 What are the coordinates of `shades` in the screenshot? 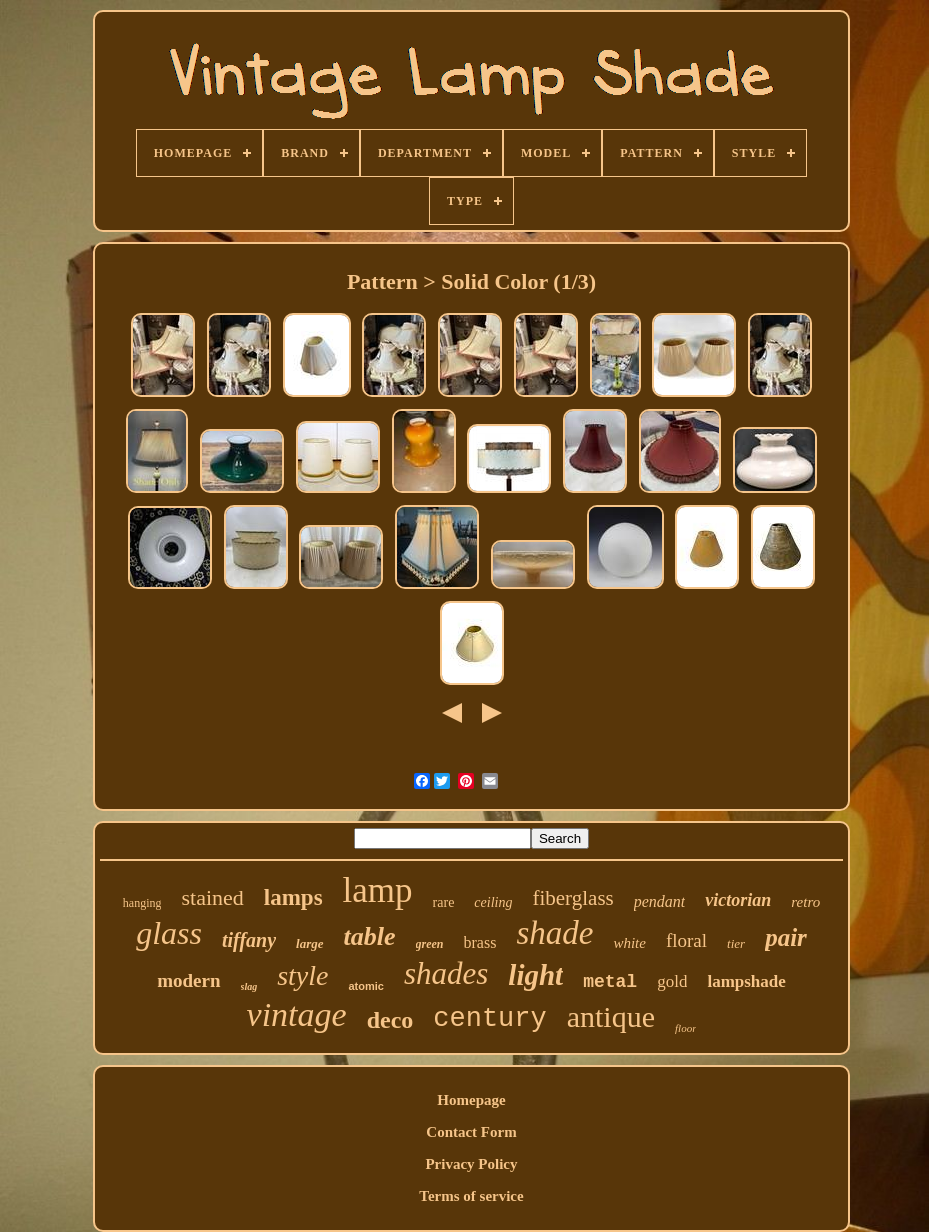 It's located at (446, 973).